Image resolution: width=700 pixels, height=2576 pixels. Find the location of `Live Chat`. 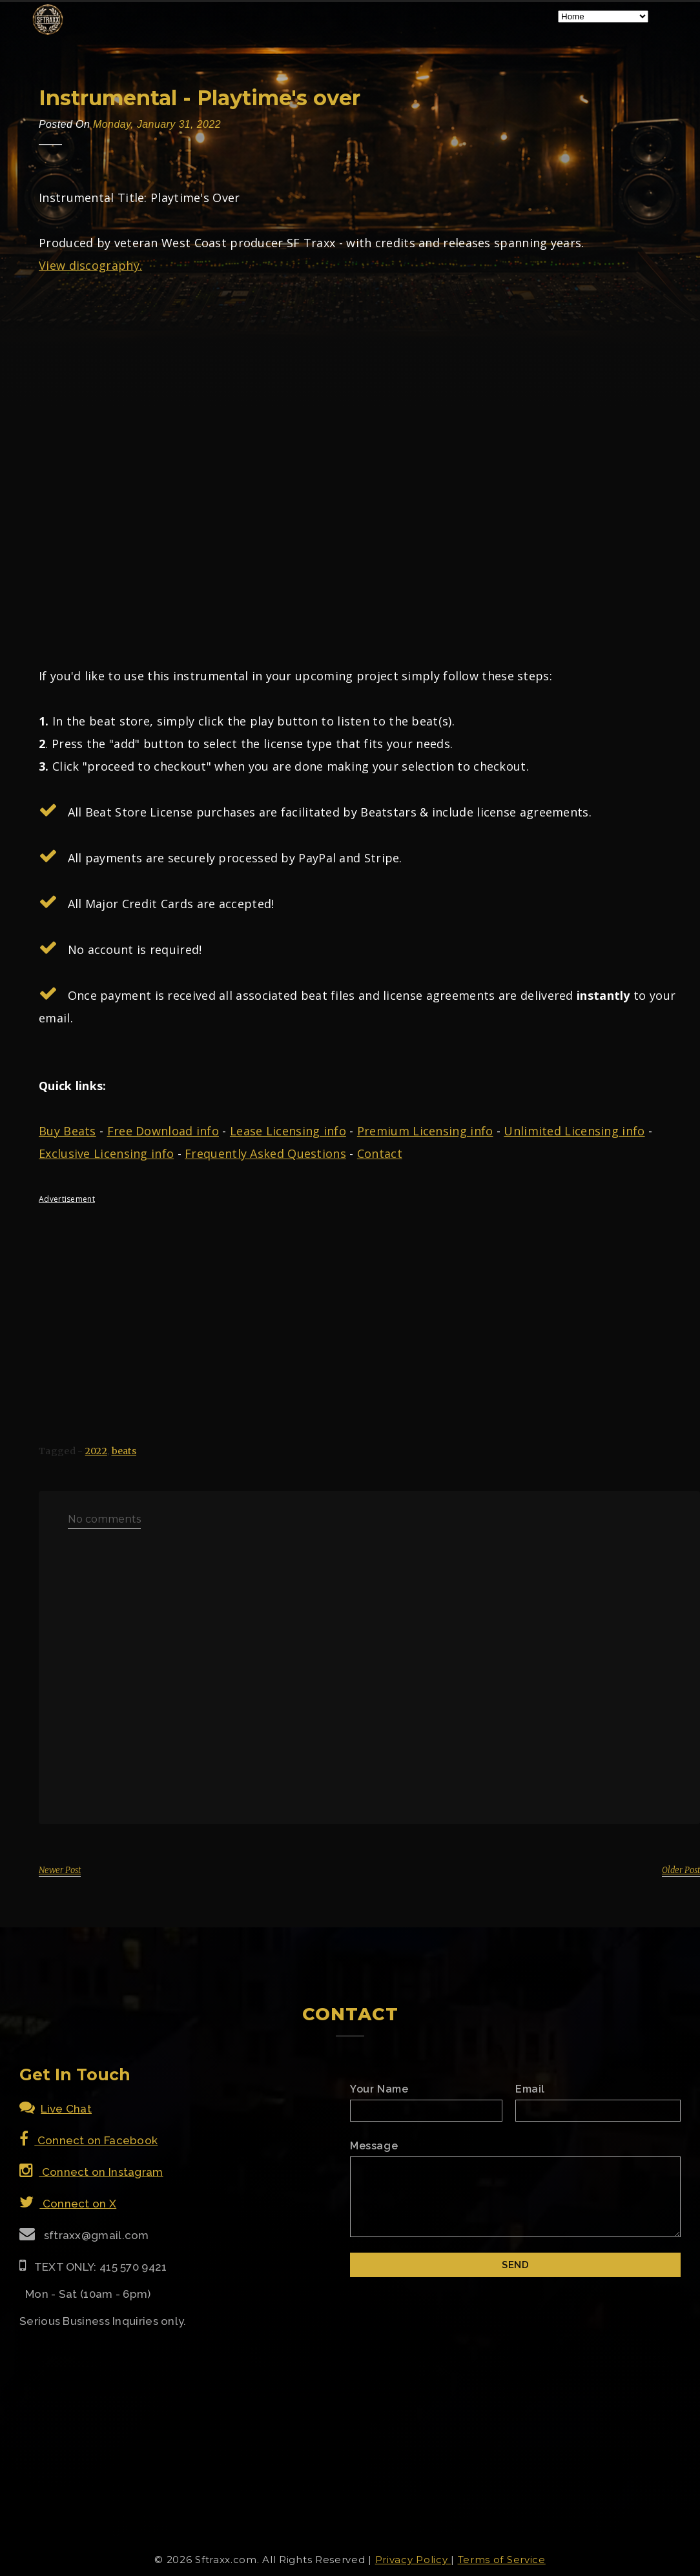

Live Chat is located at coordinates (55, 2108).